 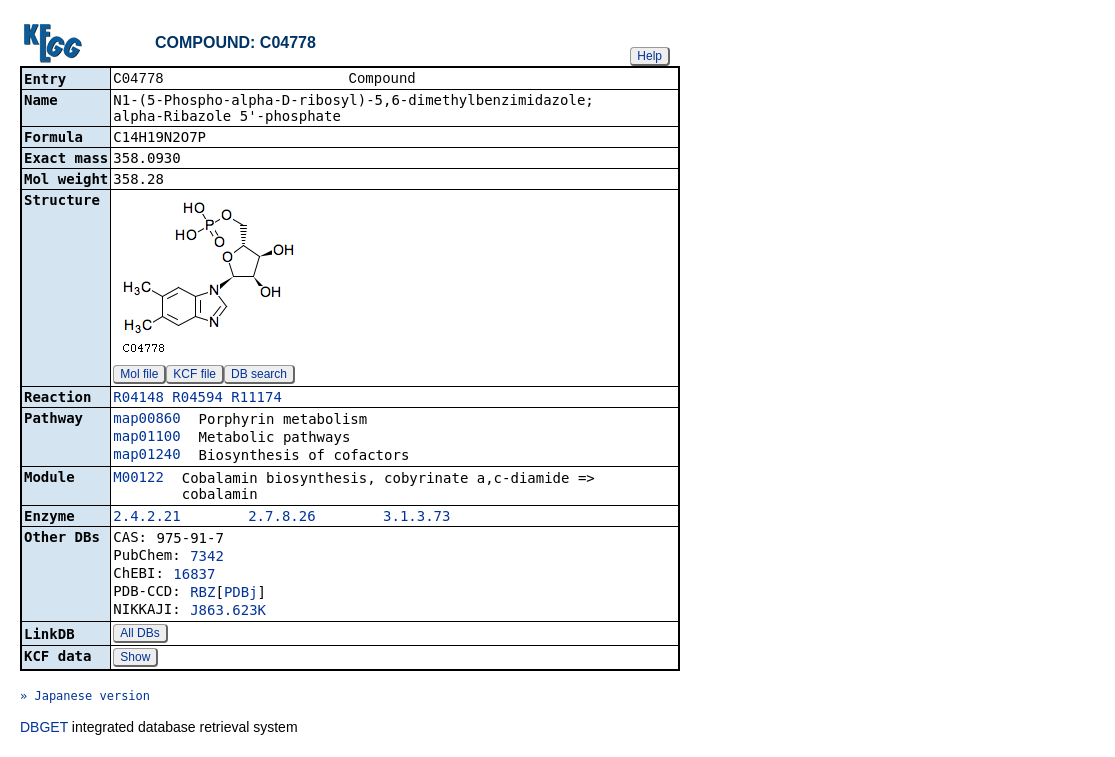 I want to click on Help, so click(x=649, y=56).